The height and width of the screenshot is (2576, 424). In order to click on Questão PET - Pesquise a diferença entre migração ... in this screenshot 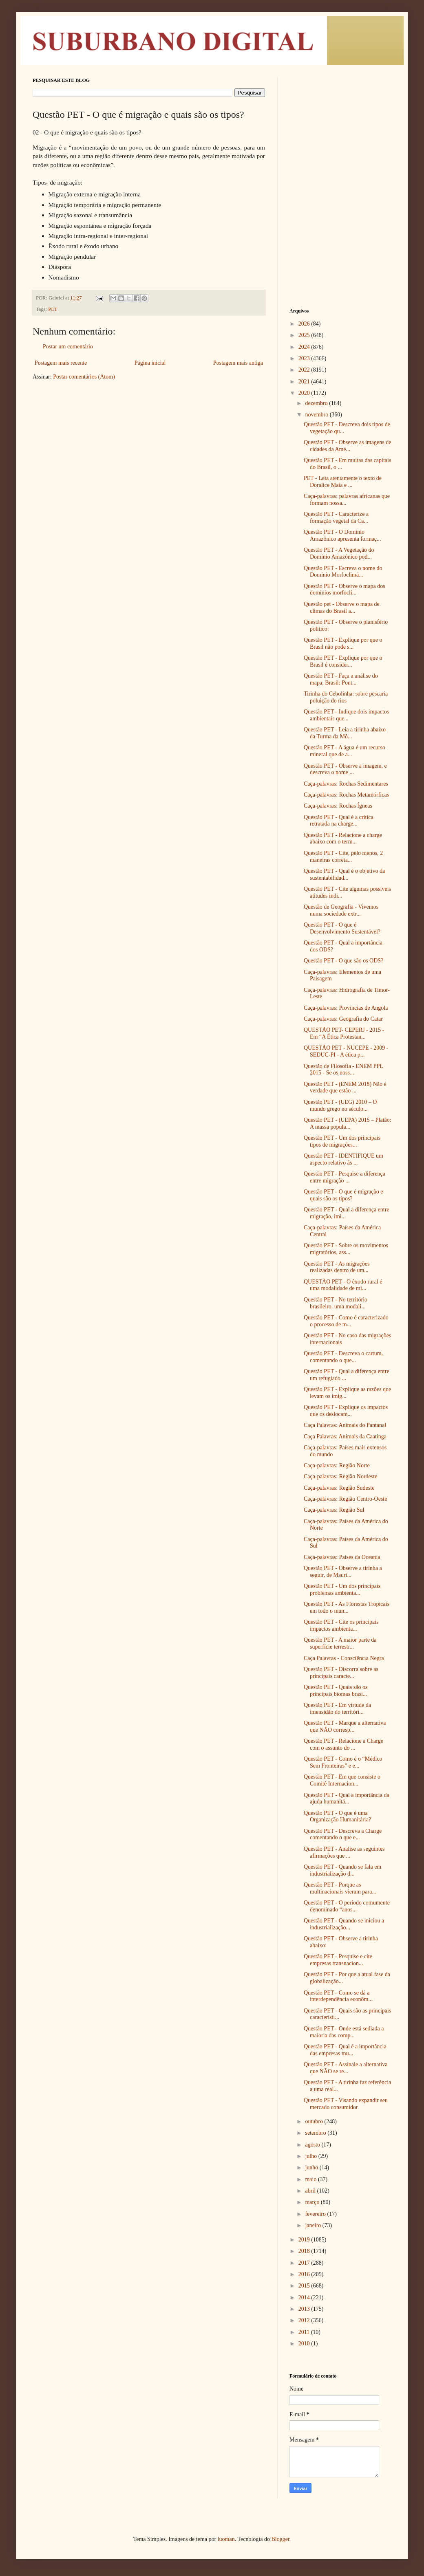, I will do `click(344, 1177)`.